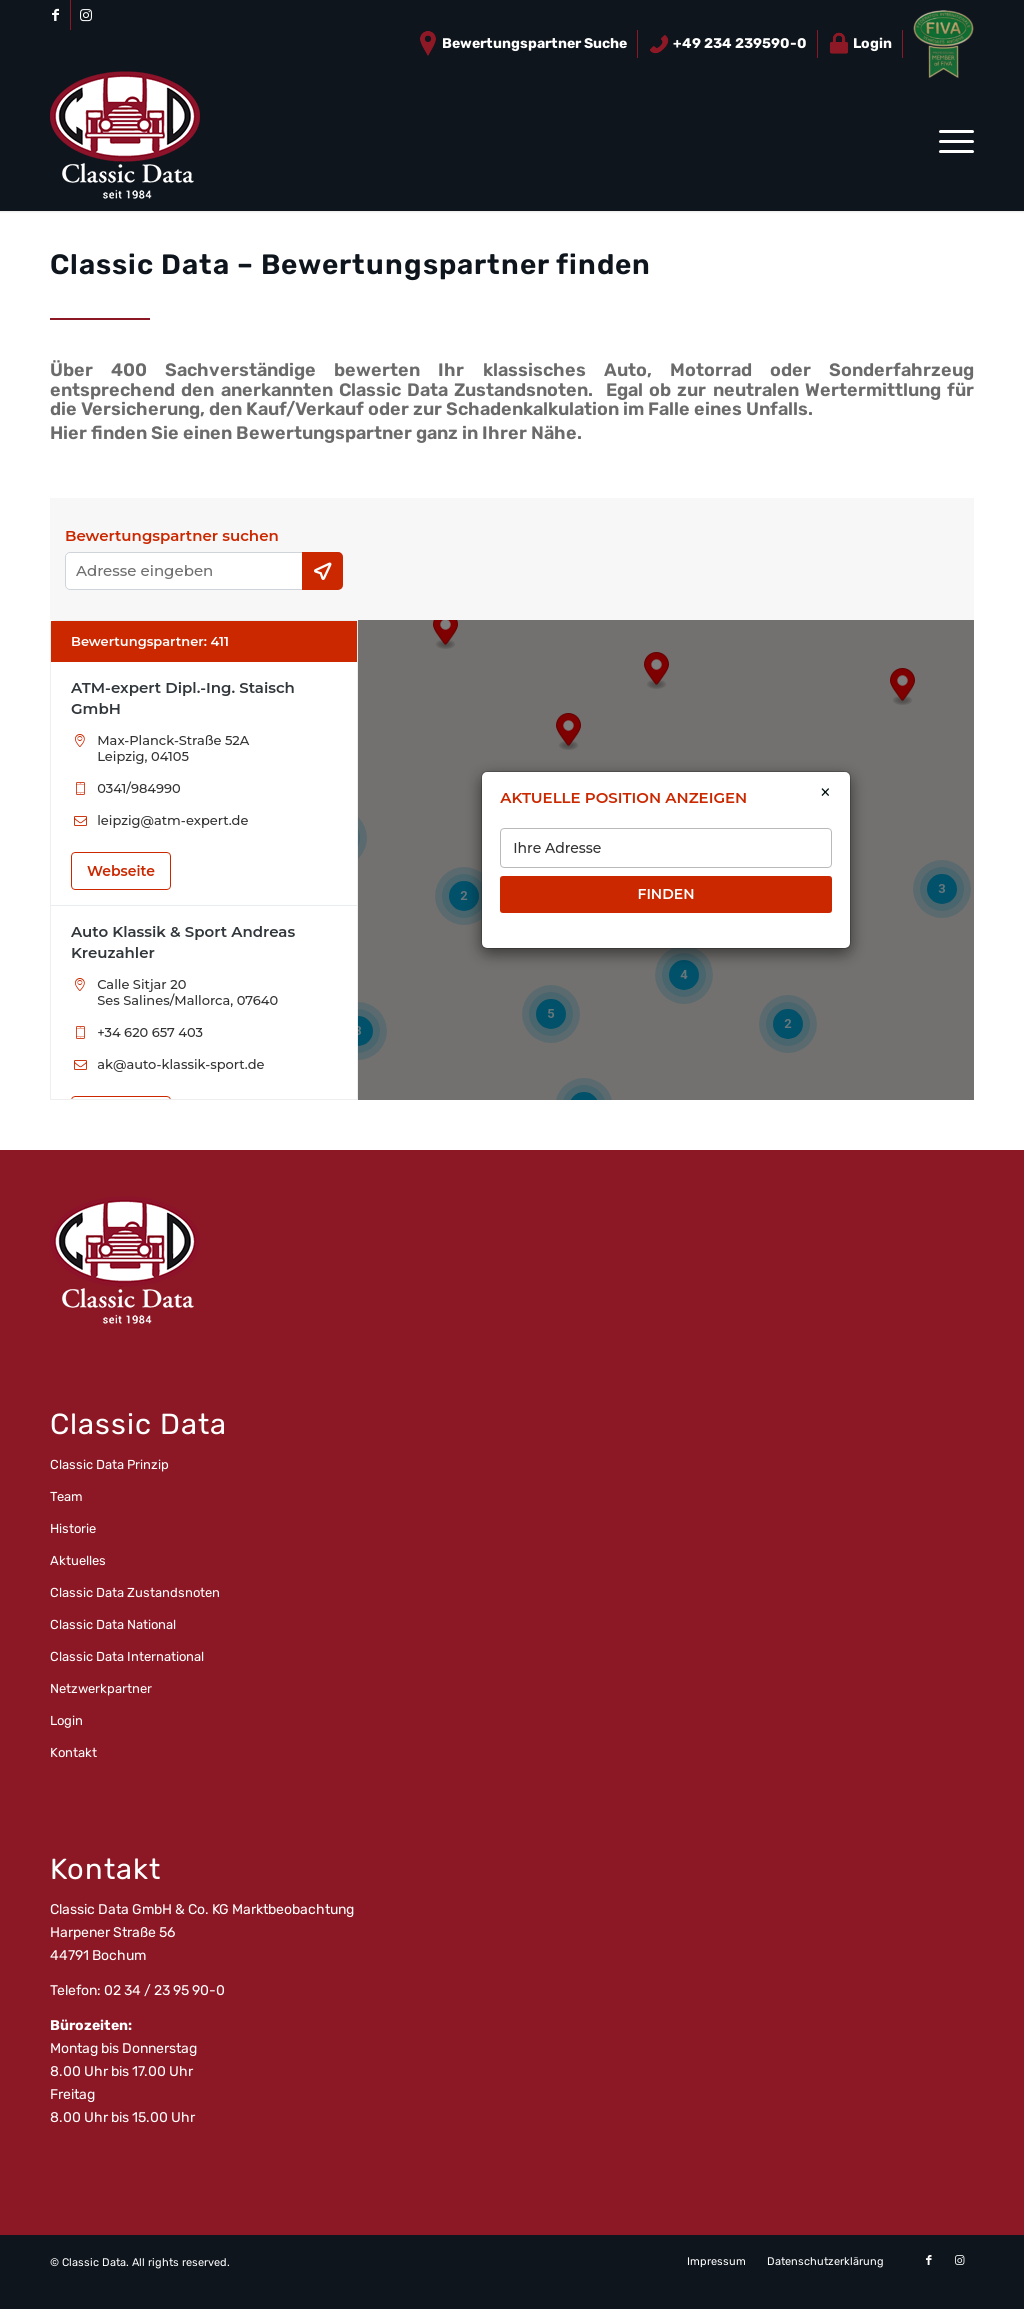  I want to click on Bewertungspartner suchen, so click(172, 536).